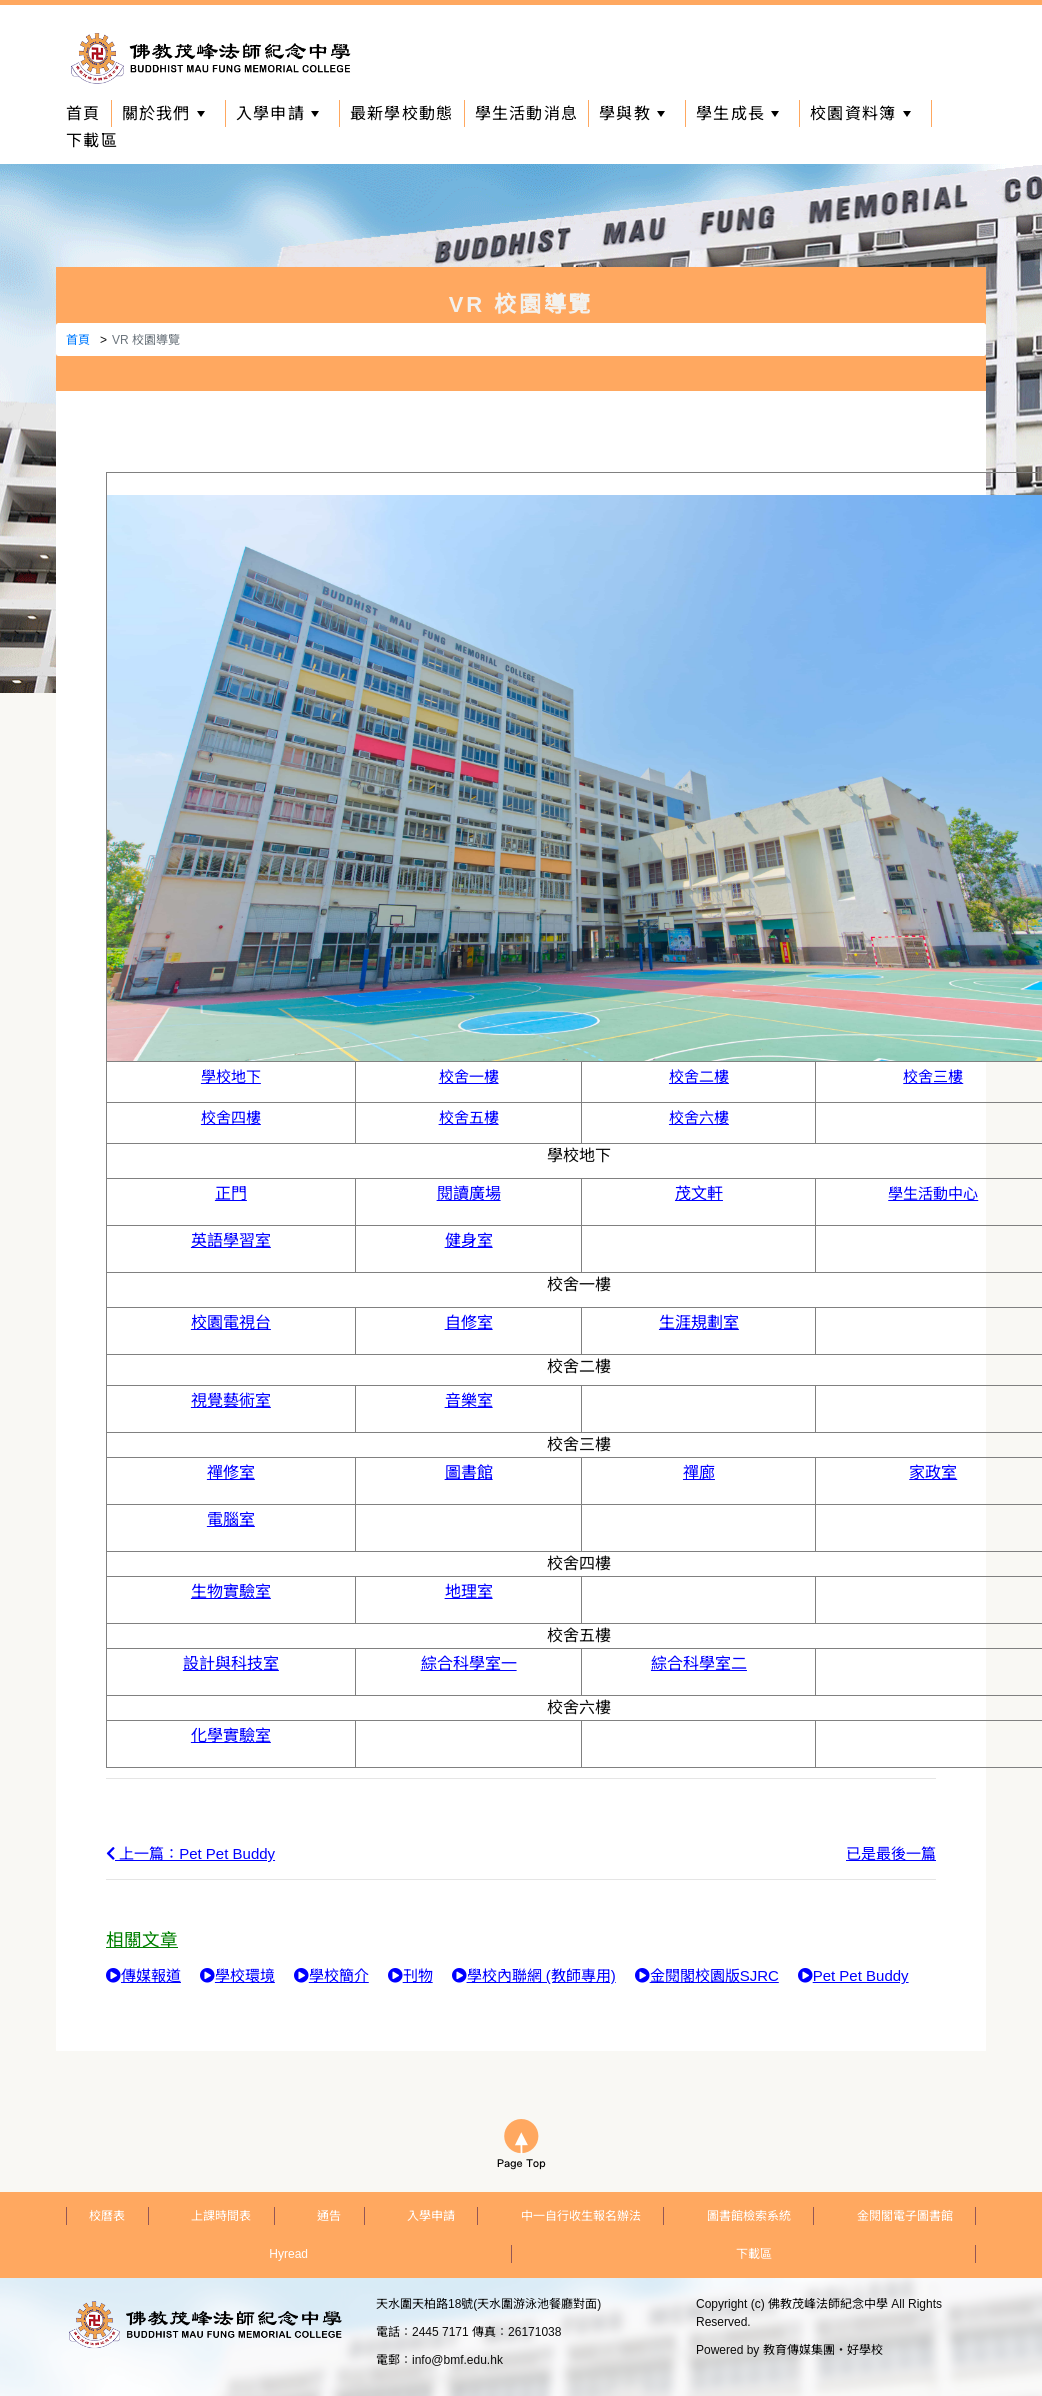 This screenshot has height=2396, width=1042. I want to click on info@bmf.edu.hk, so click(457, 2360).